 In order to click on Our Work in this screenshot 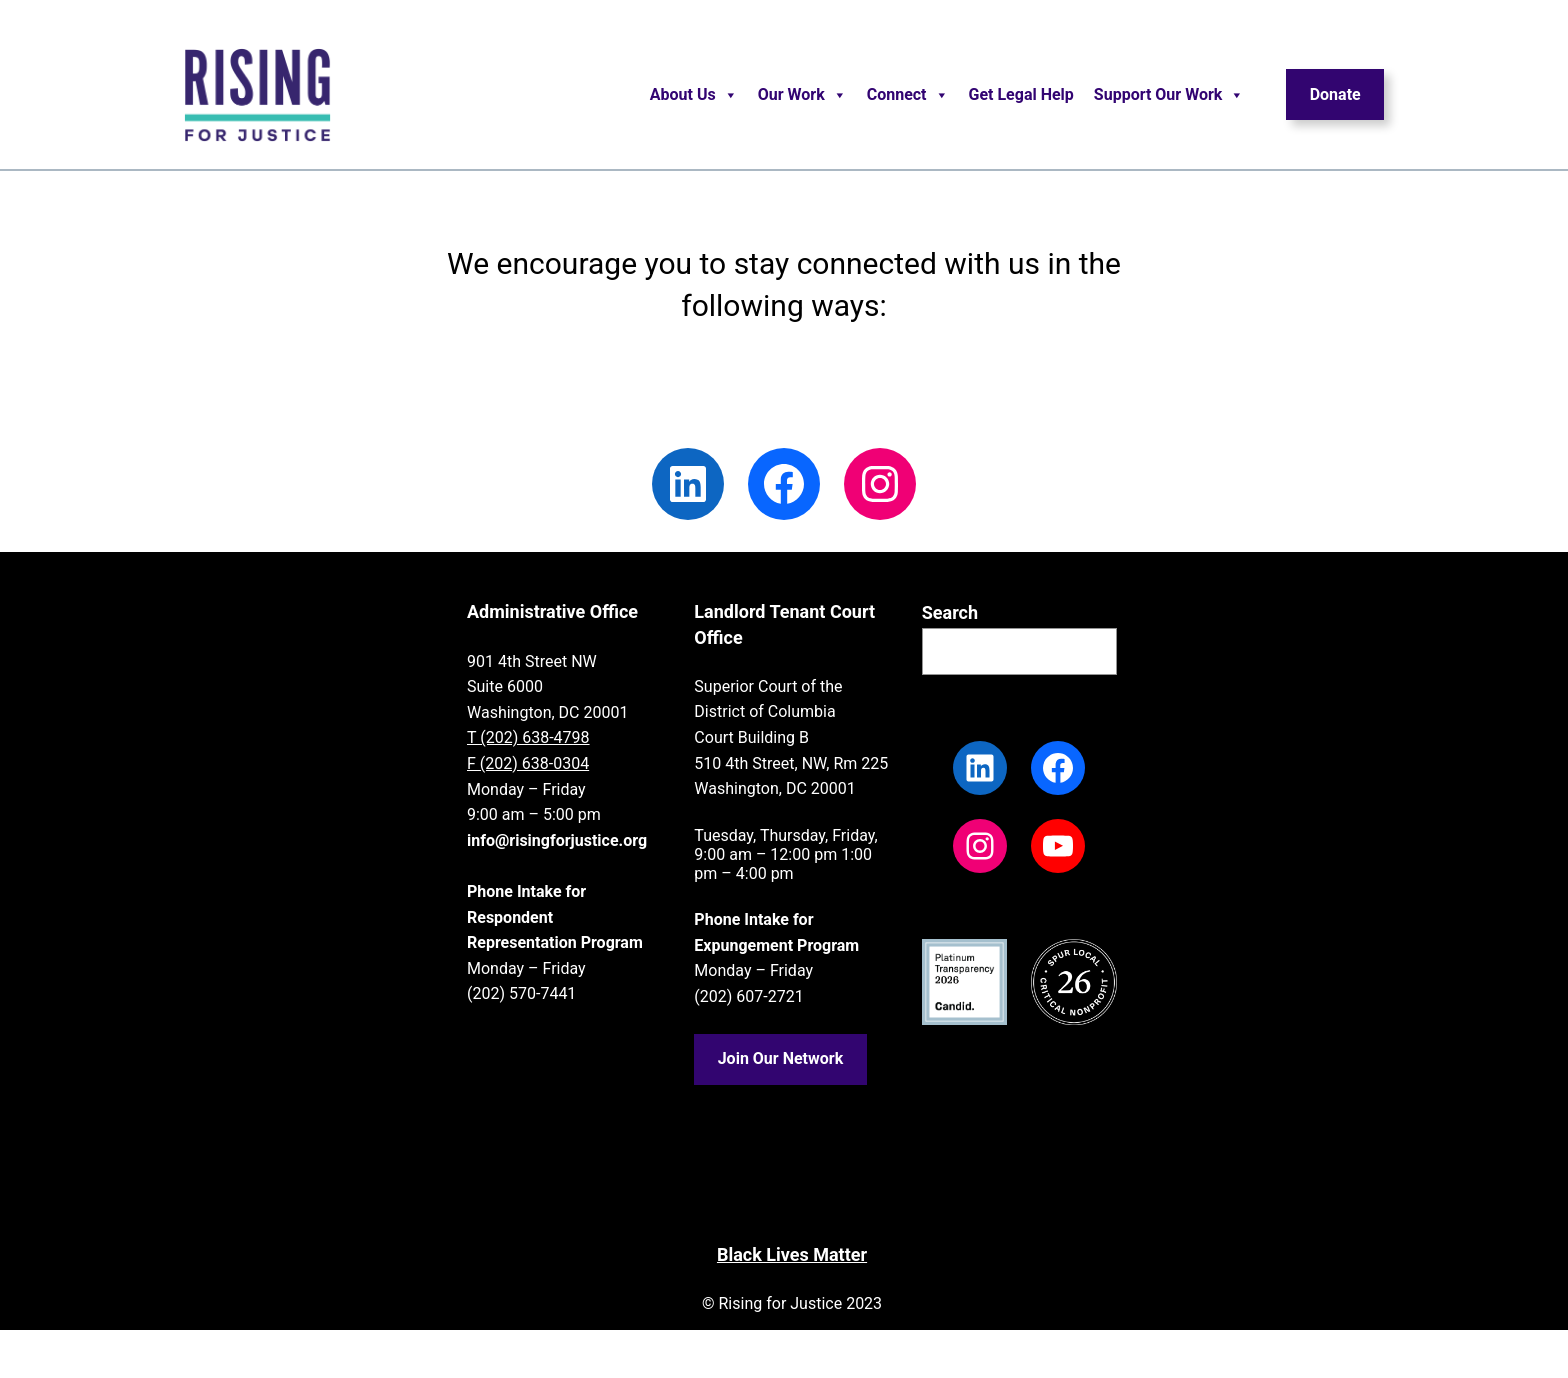, I will do `click(802, 95)`.